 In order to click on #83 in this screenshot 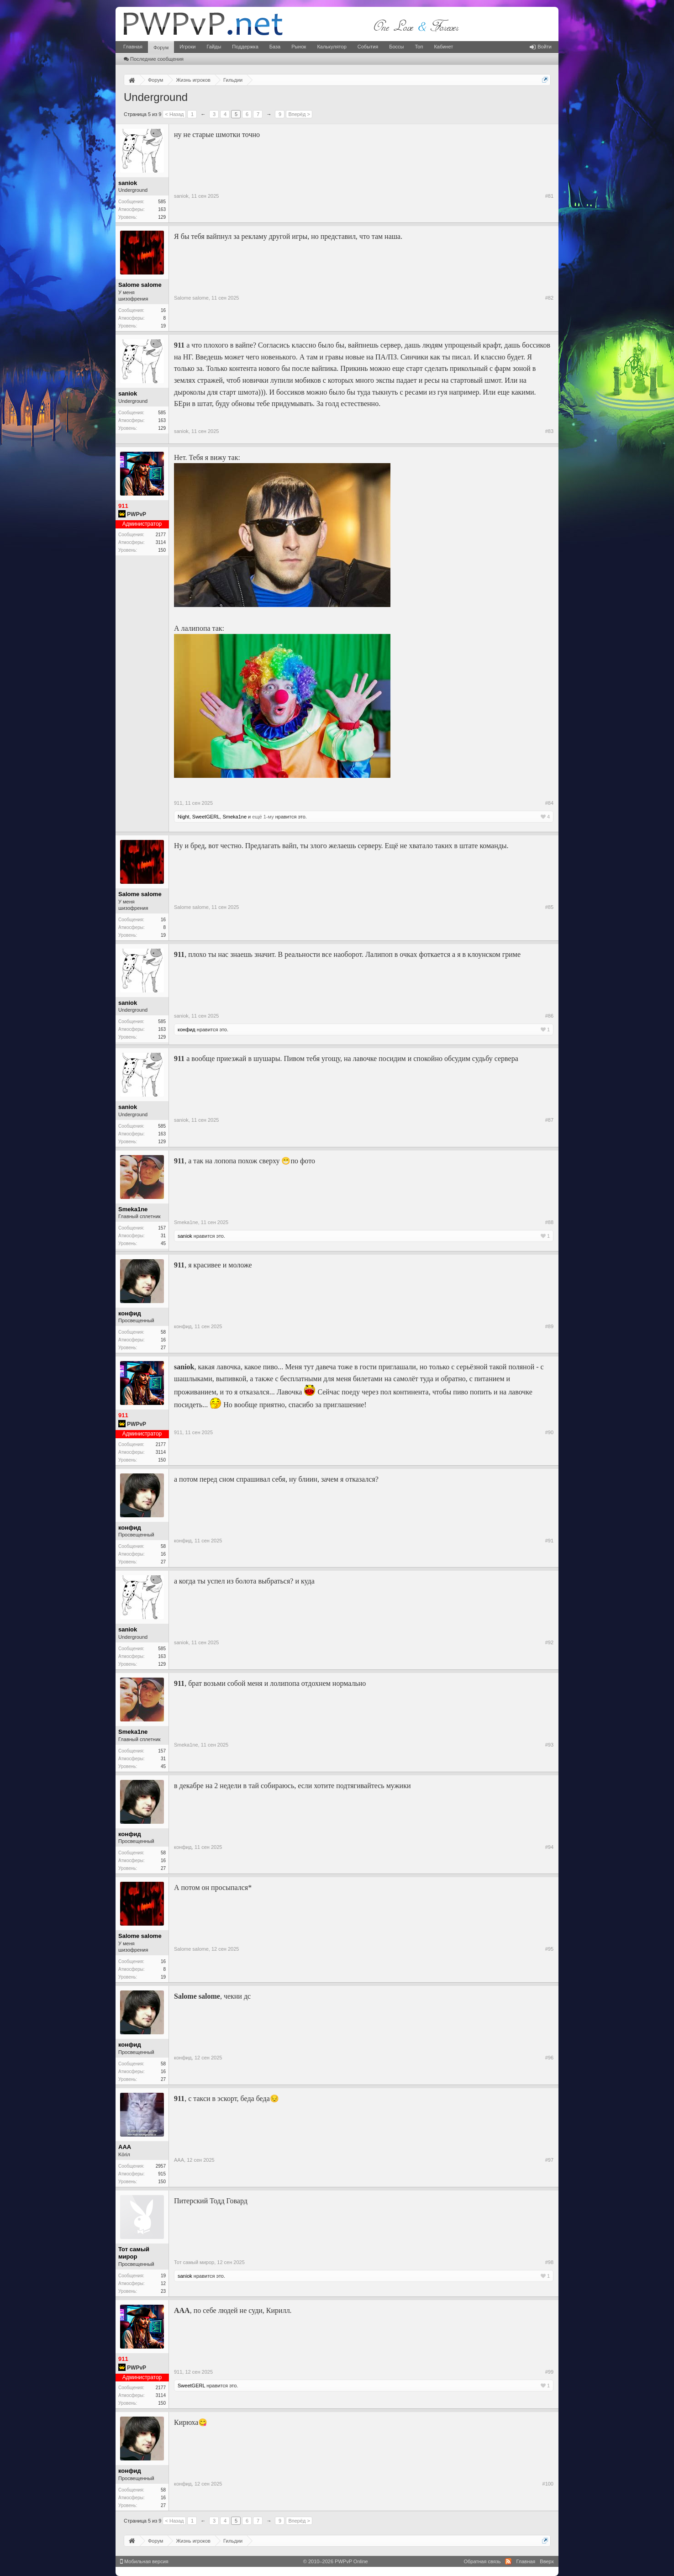, I will do `click(549, 431)`.